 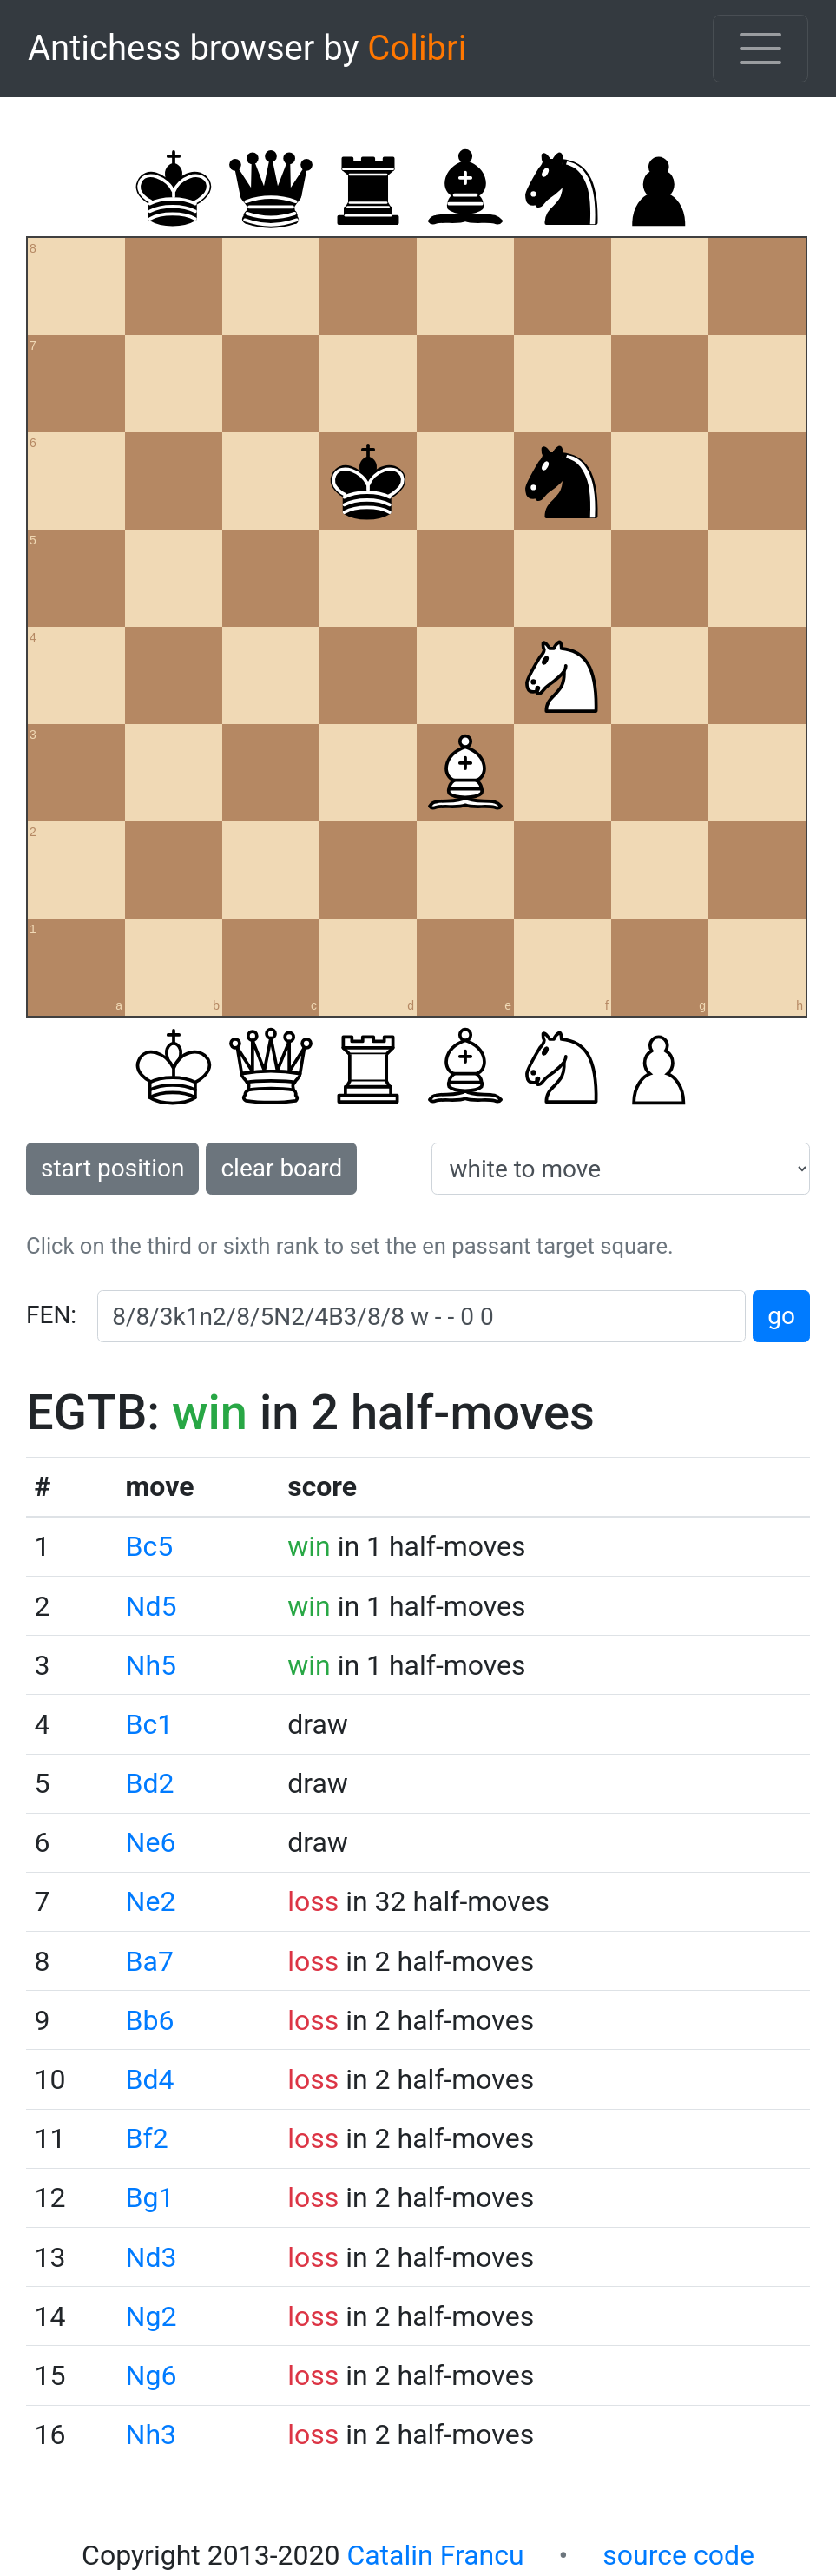 I want to click on Nd5, so click(x=151, y=1606).